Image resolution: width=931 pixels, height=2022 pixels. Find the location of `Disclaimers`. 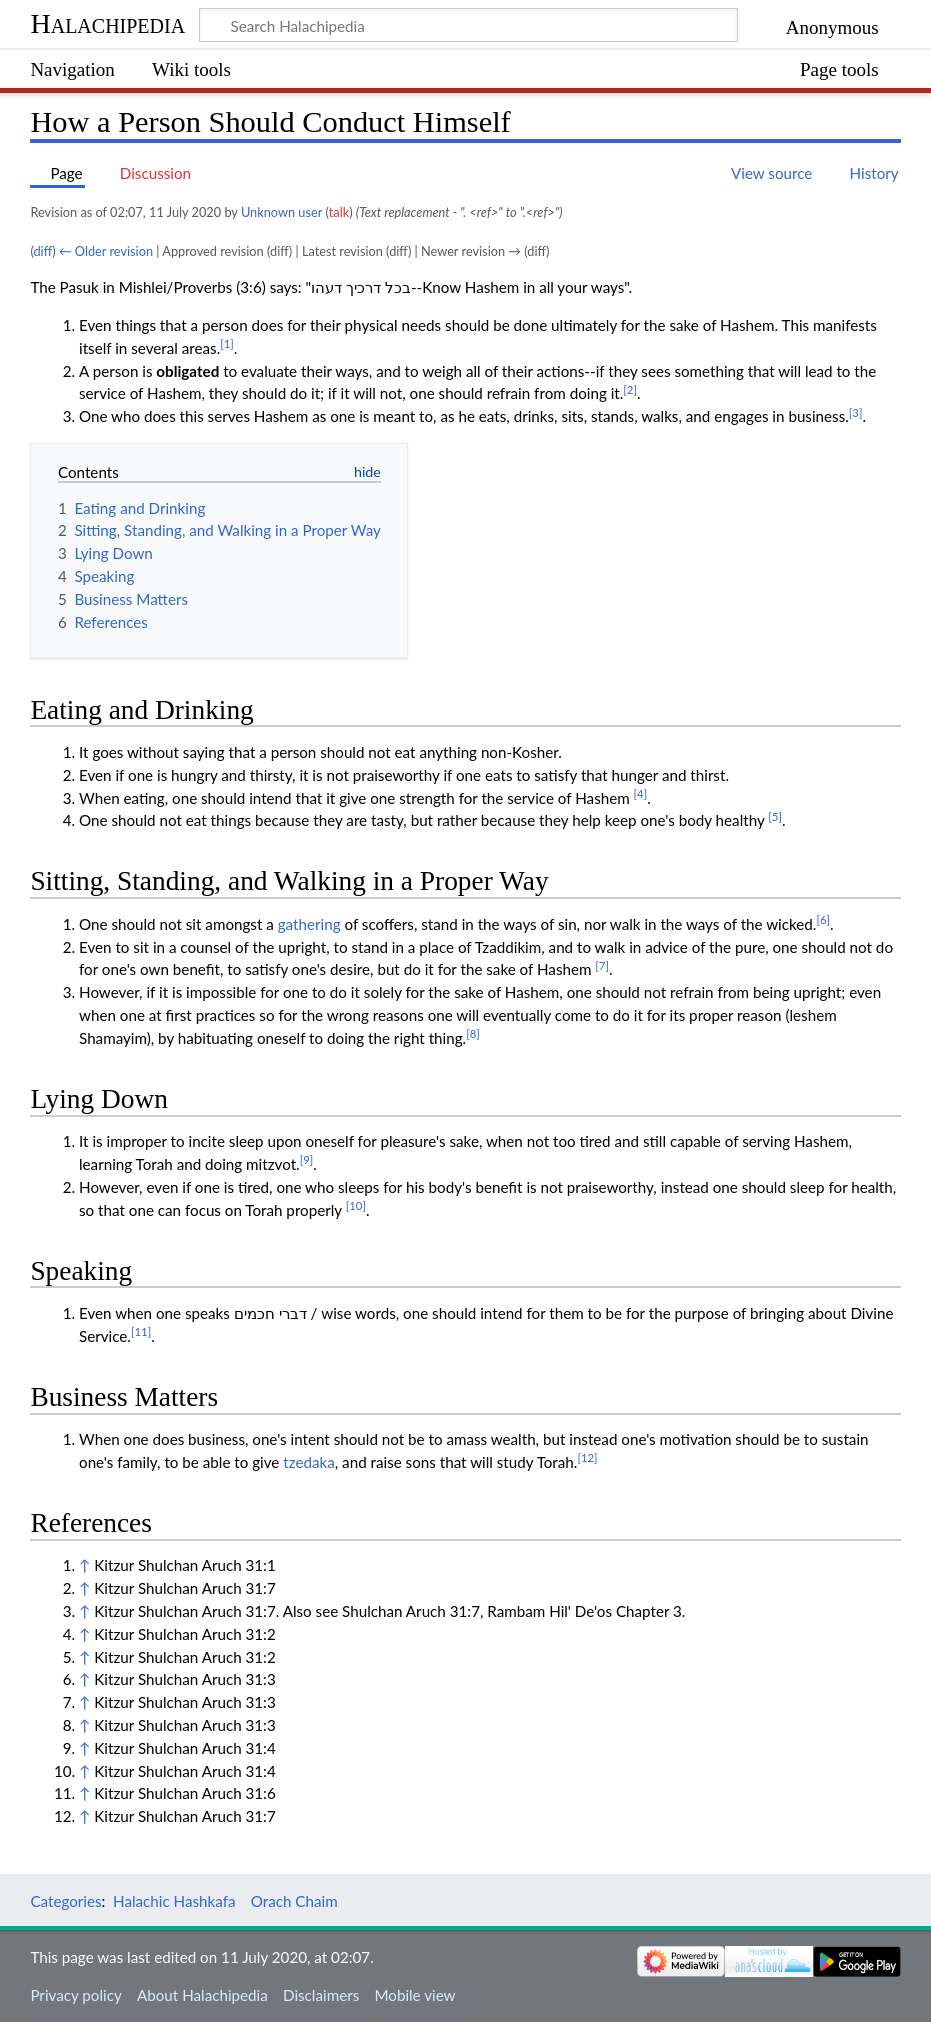

Disclaimers is located at coordinates (321, 1995).